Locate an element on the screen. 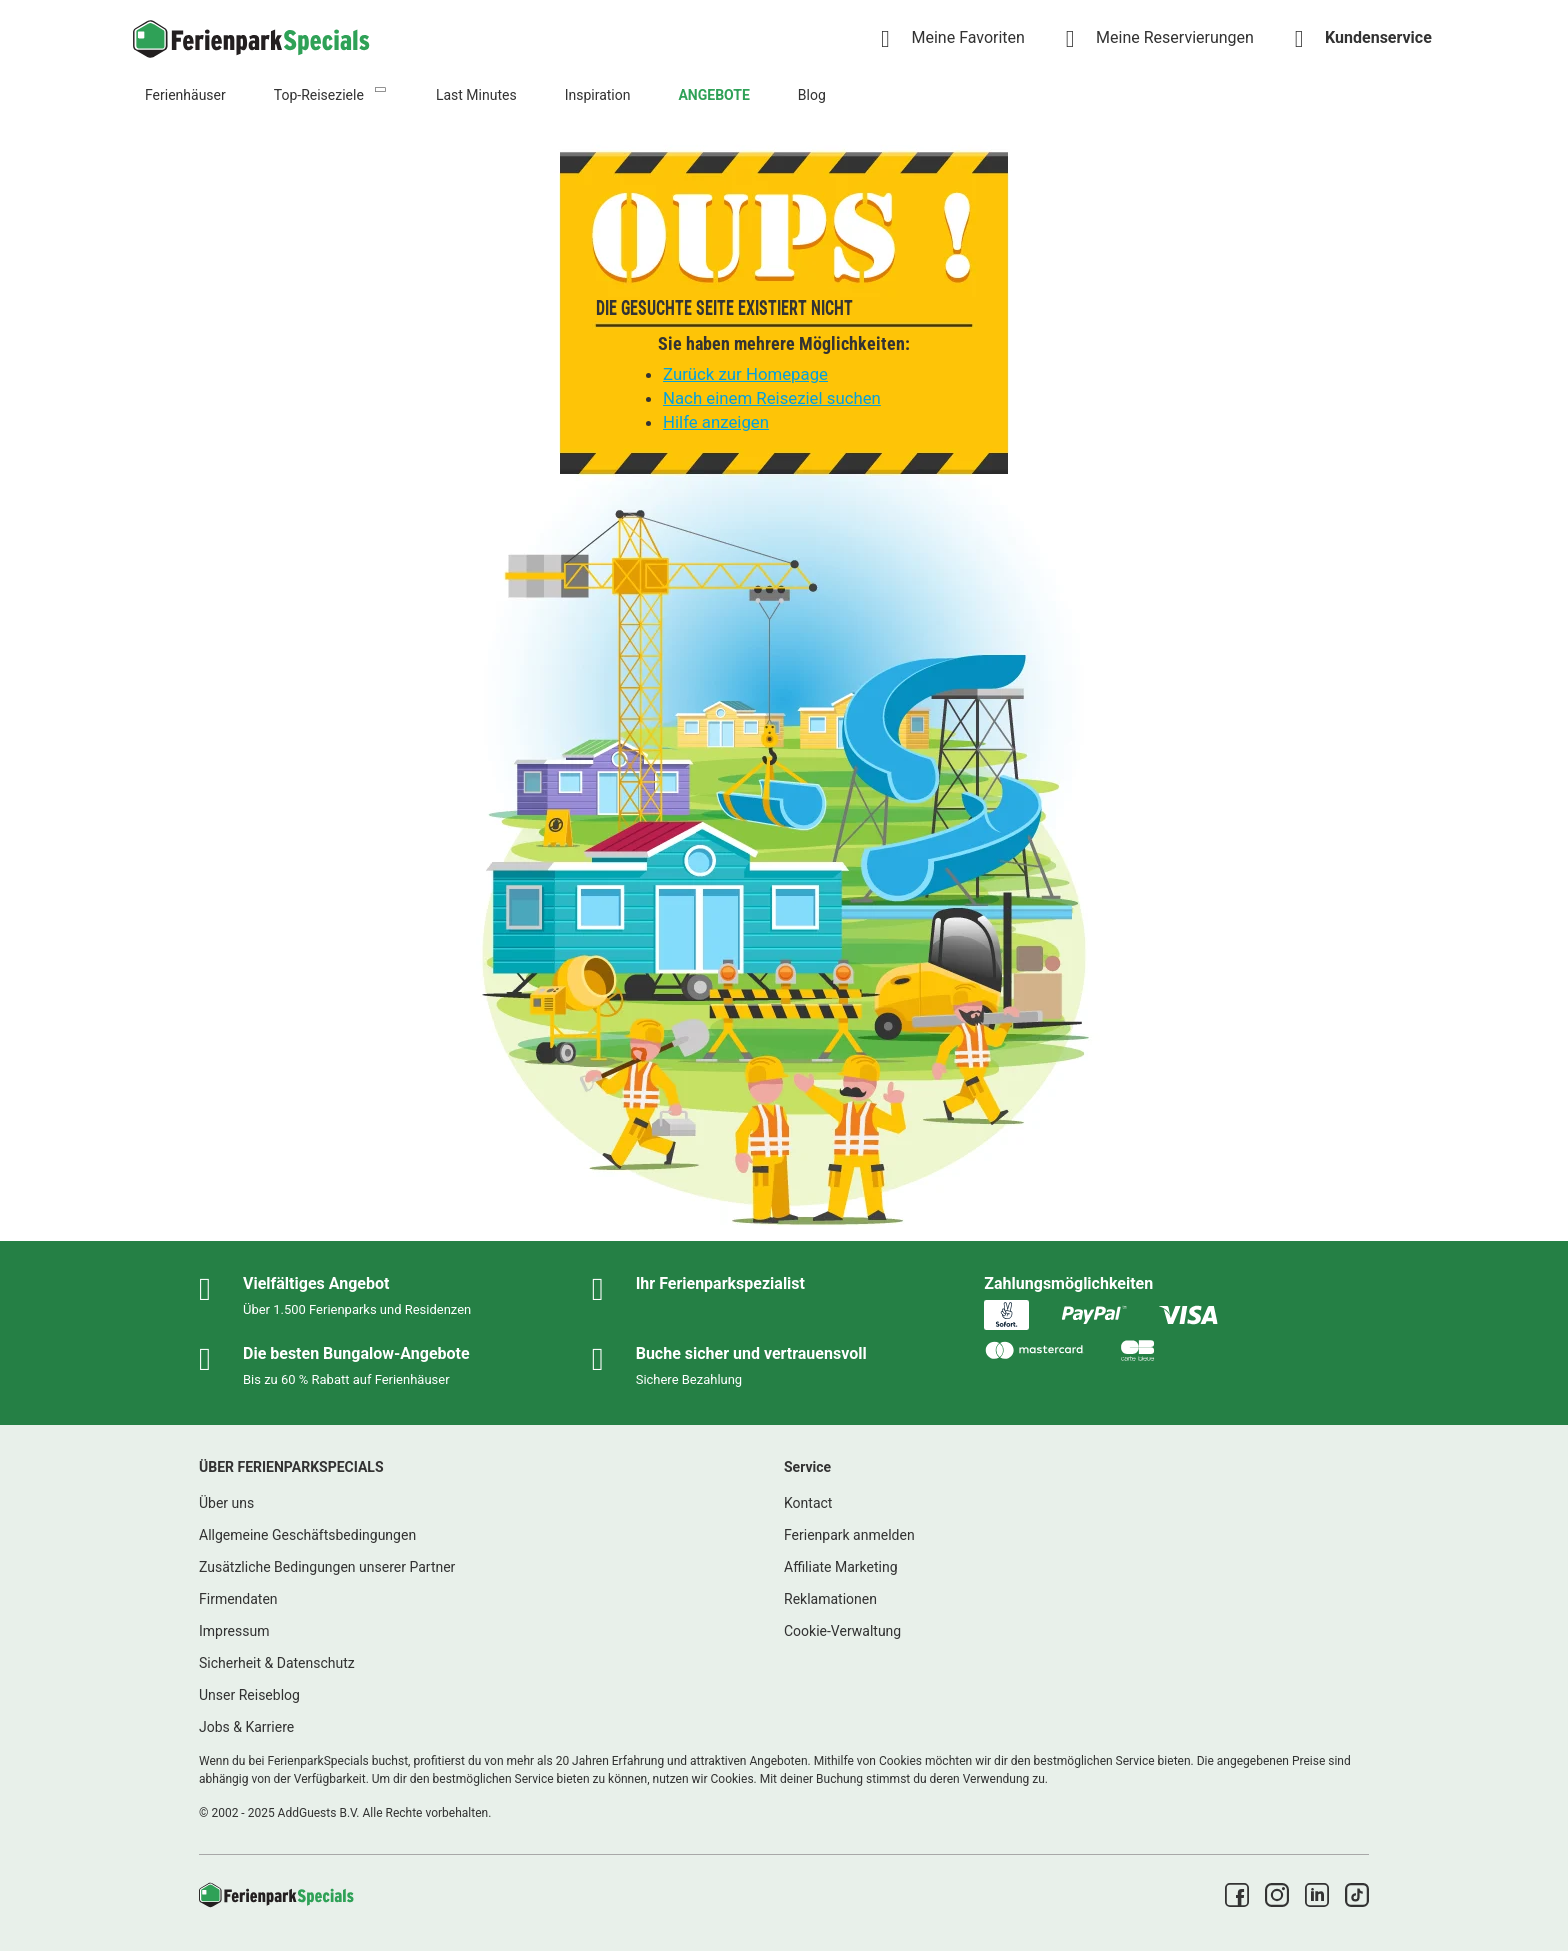  Cookie-Verwaltung is located at coordinates (842, 1631).